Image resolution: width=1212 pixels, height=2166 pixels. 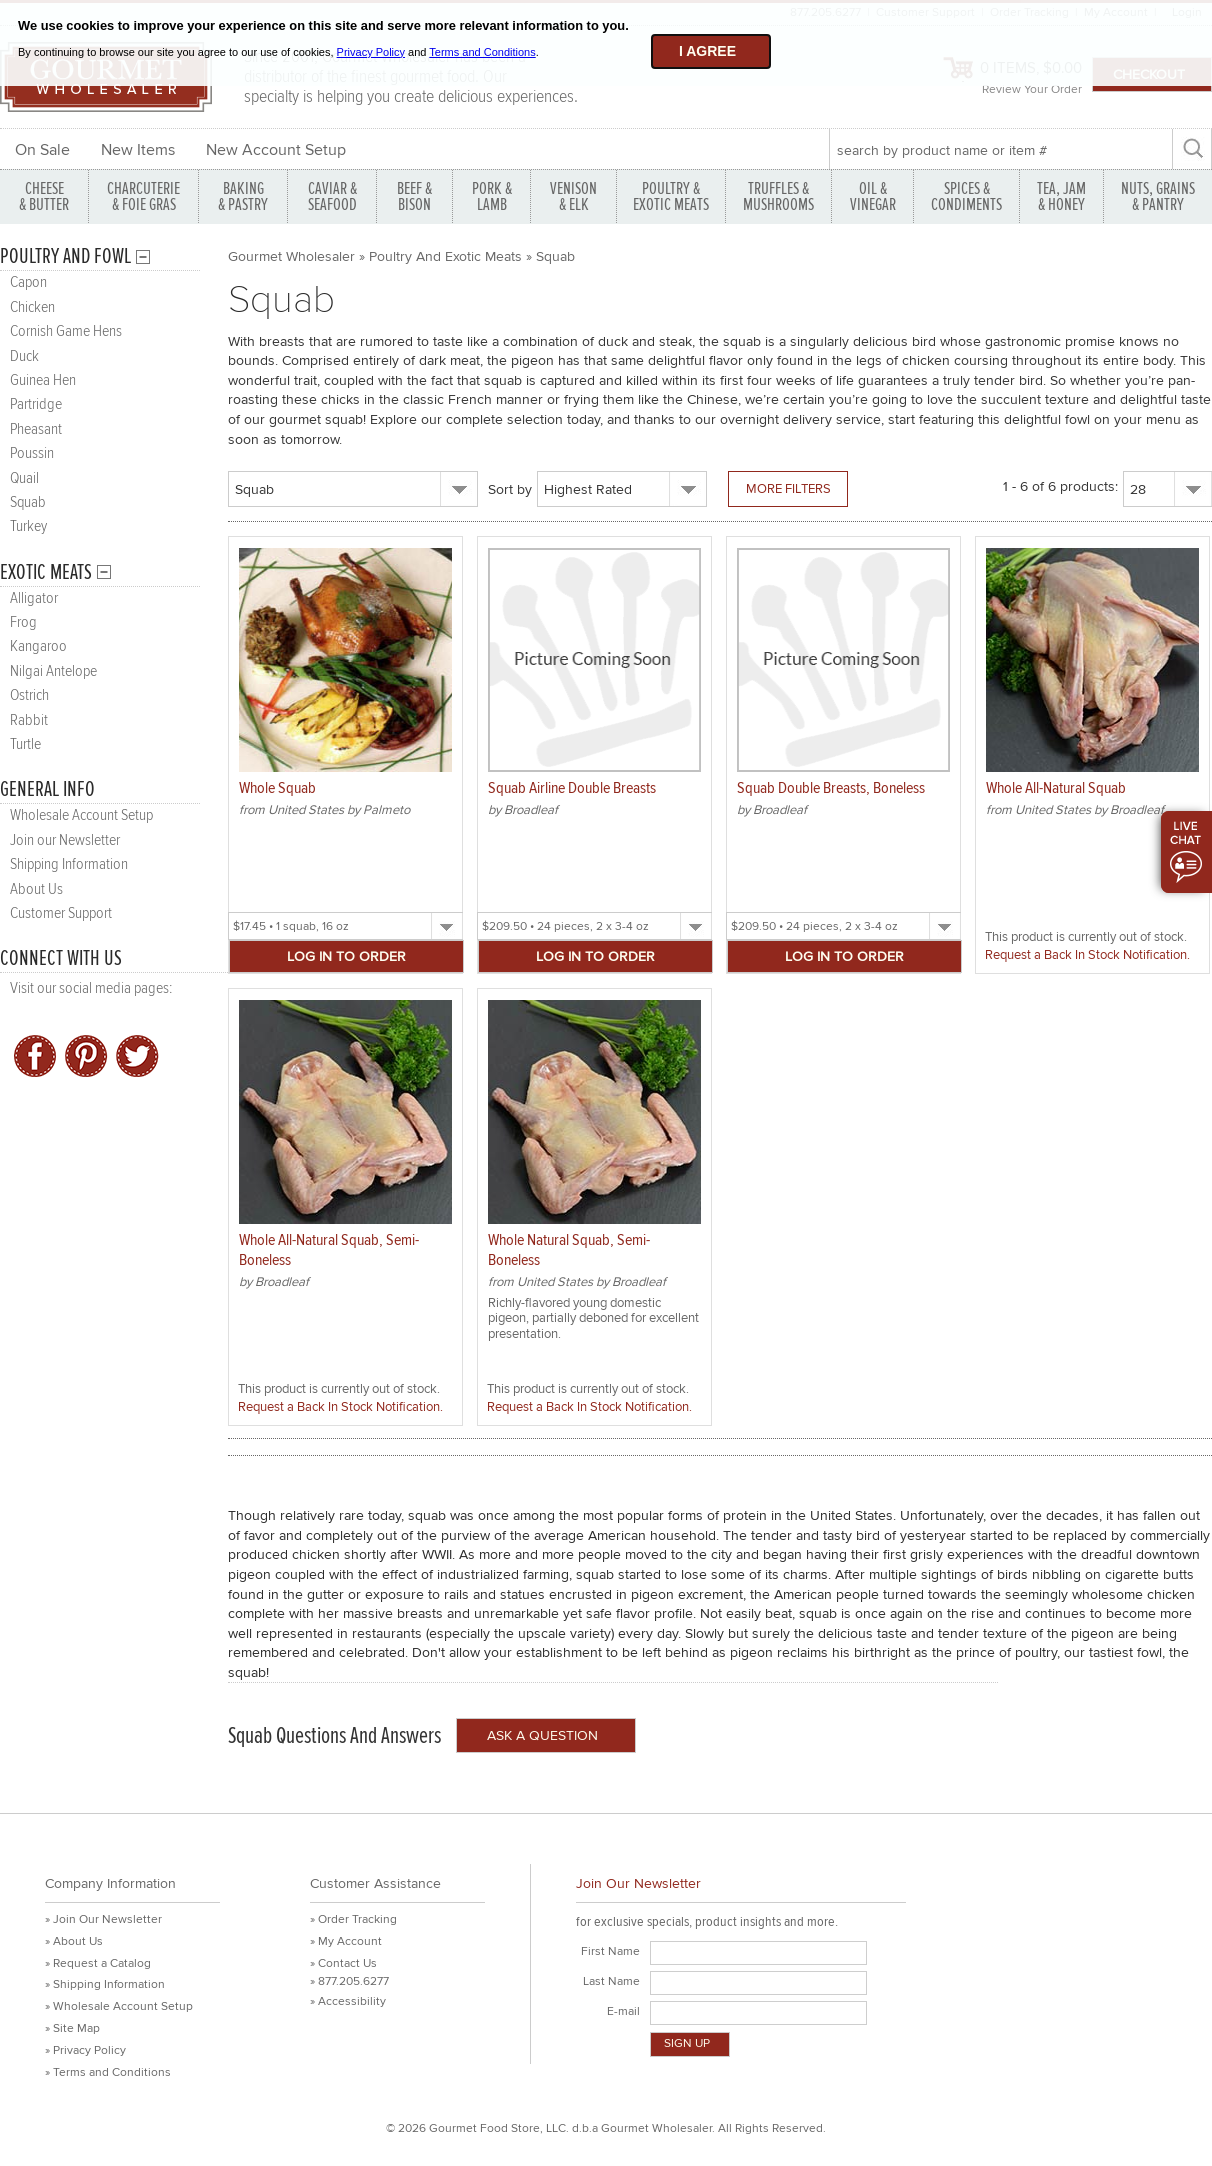 I want to click on TEA, JAM & HONEY, so click(x=1061, y=196).